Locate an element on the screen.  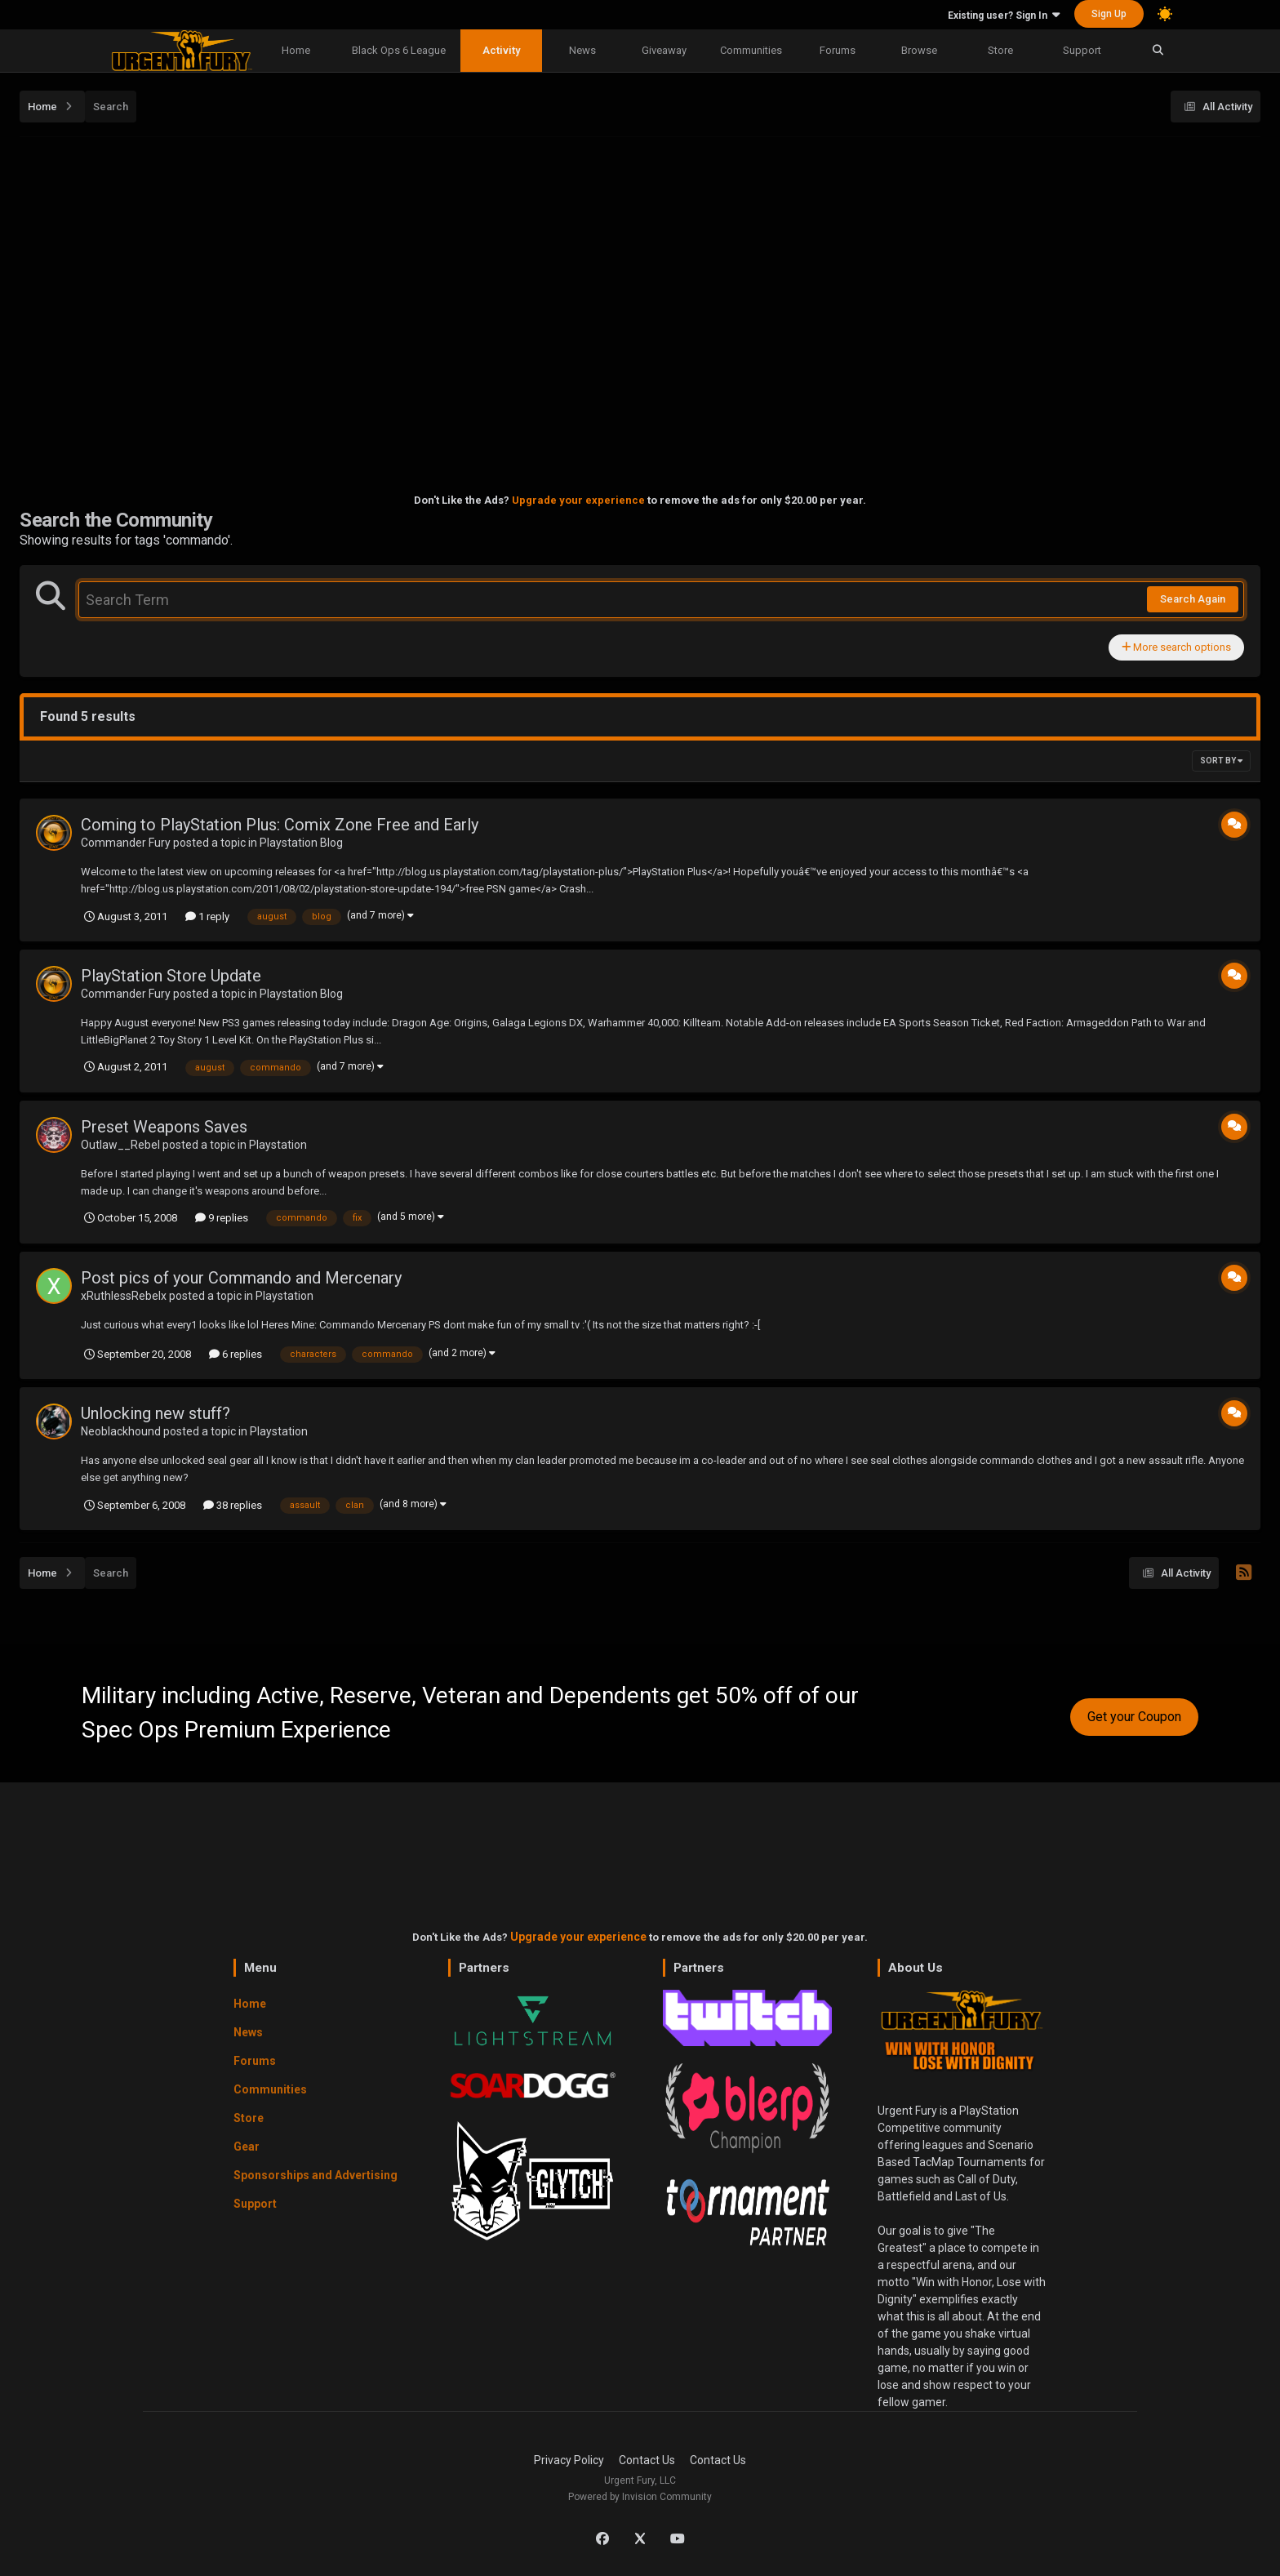
Unlocking new stuff? is located at coordinates (155, 1413).